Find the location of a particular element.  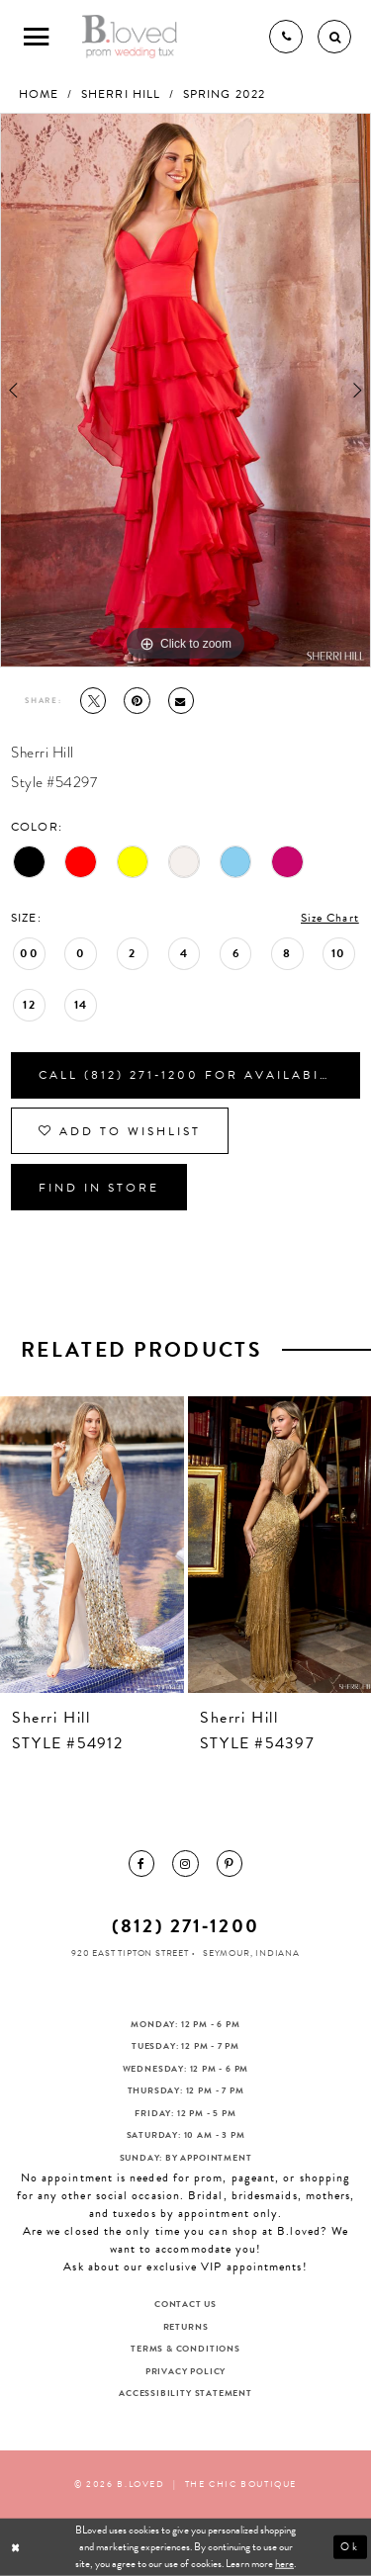

[Full size Sherri Hill Style #54297 #0 default frontface vertical picture] is located at coordinates (185, 390).